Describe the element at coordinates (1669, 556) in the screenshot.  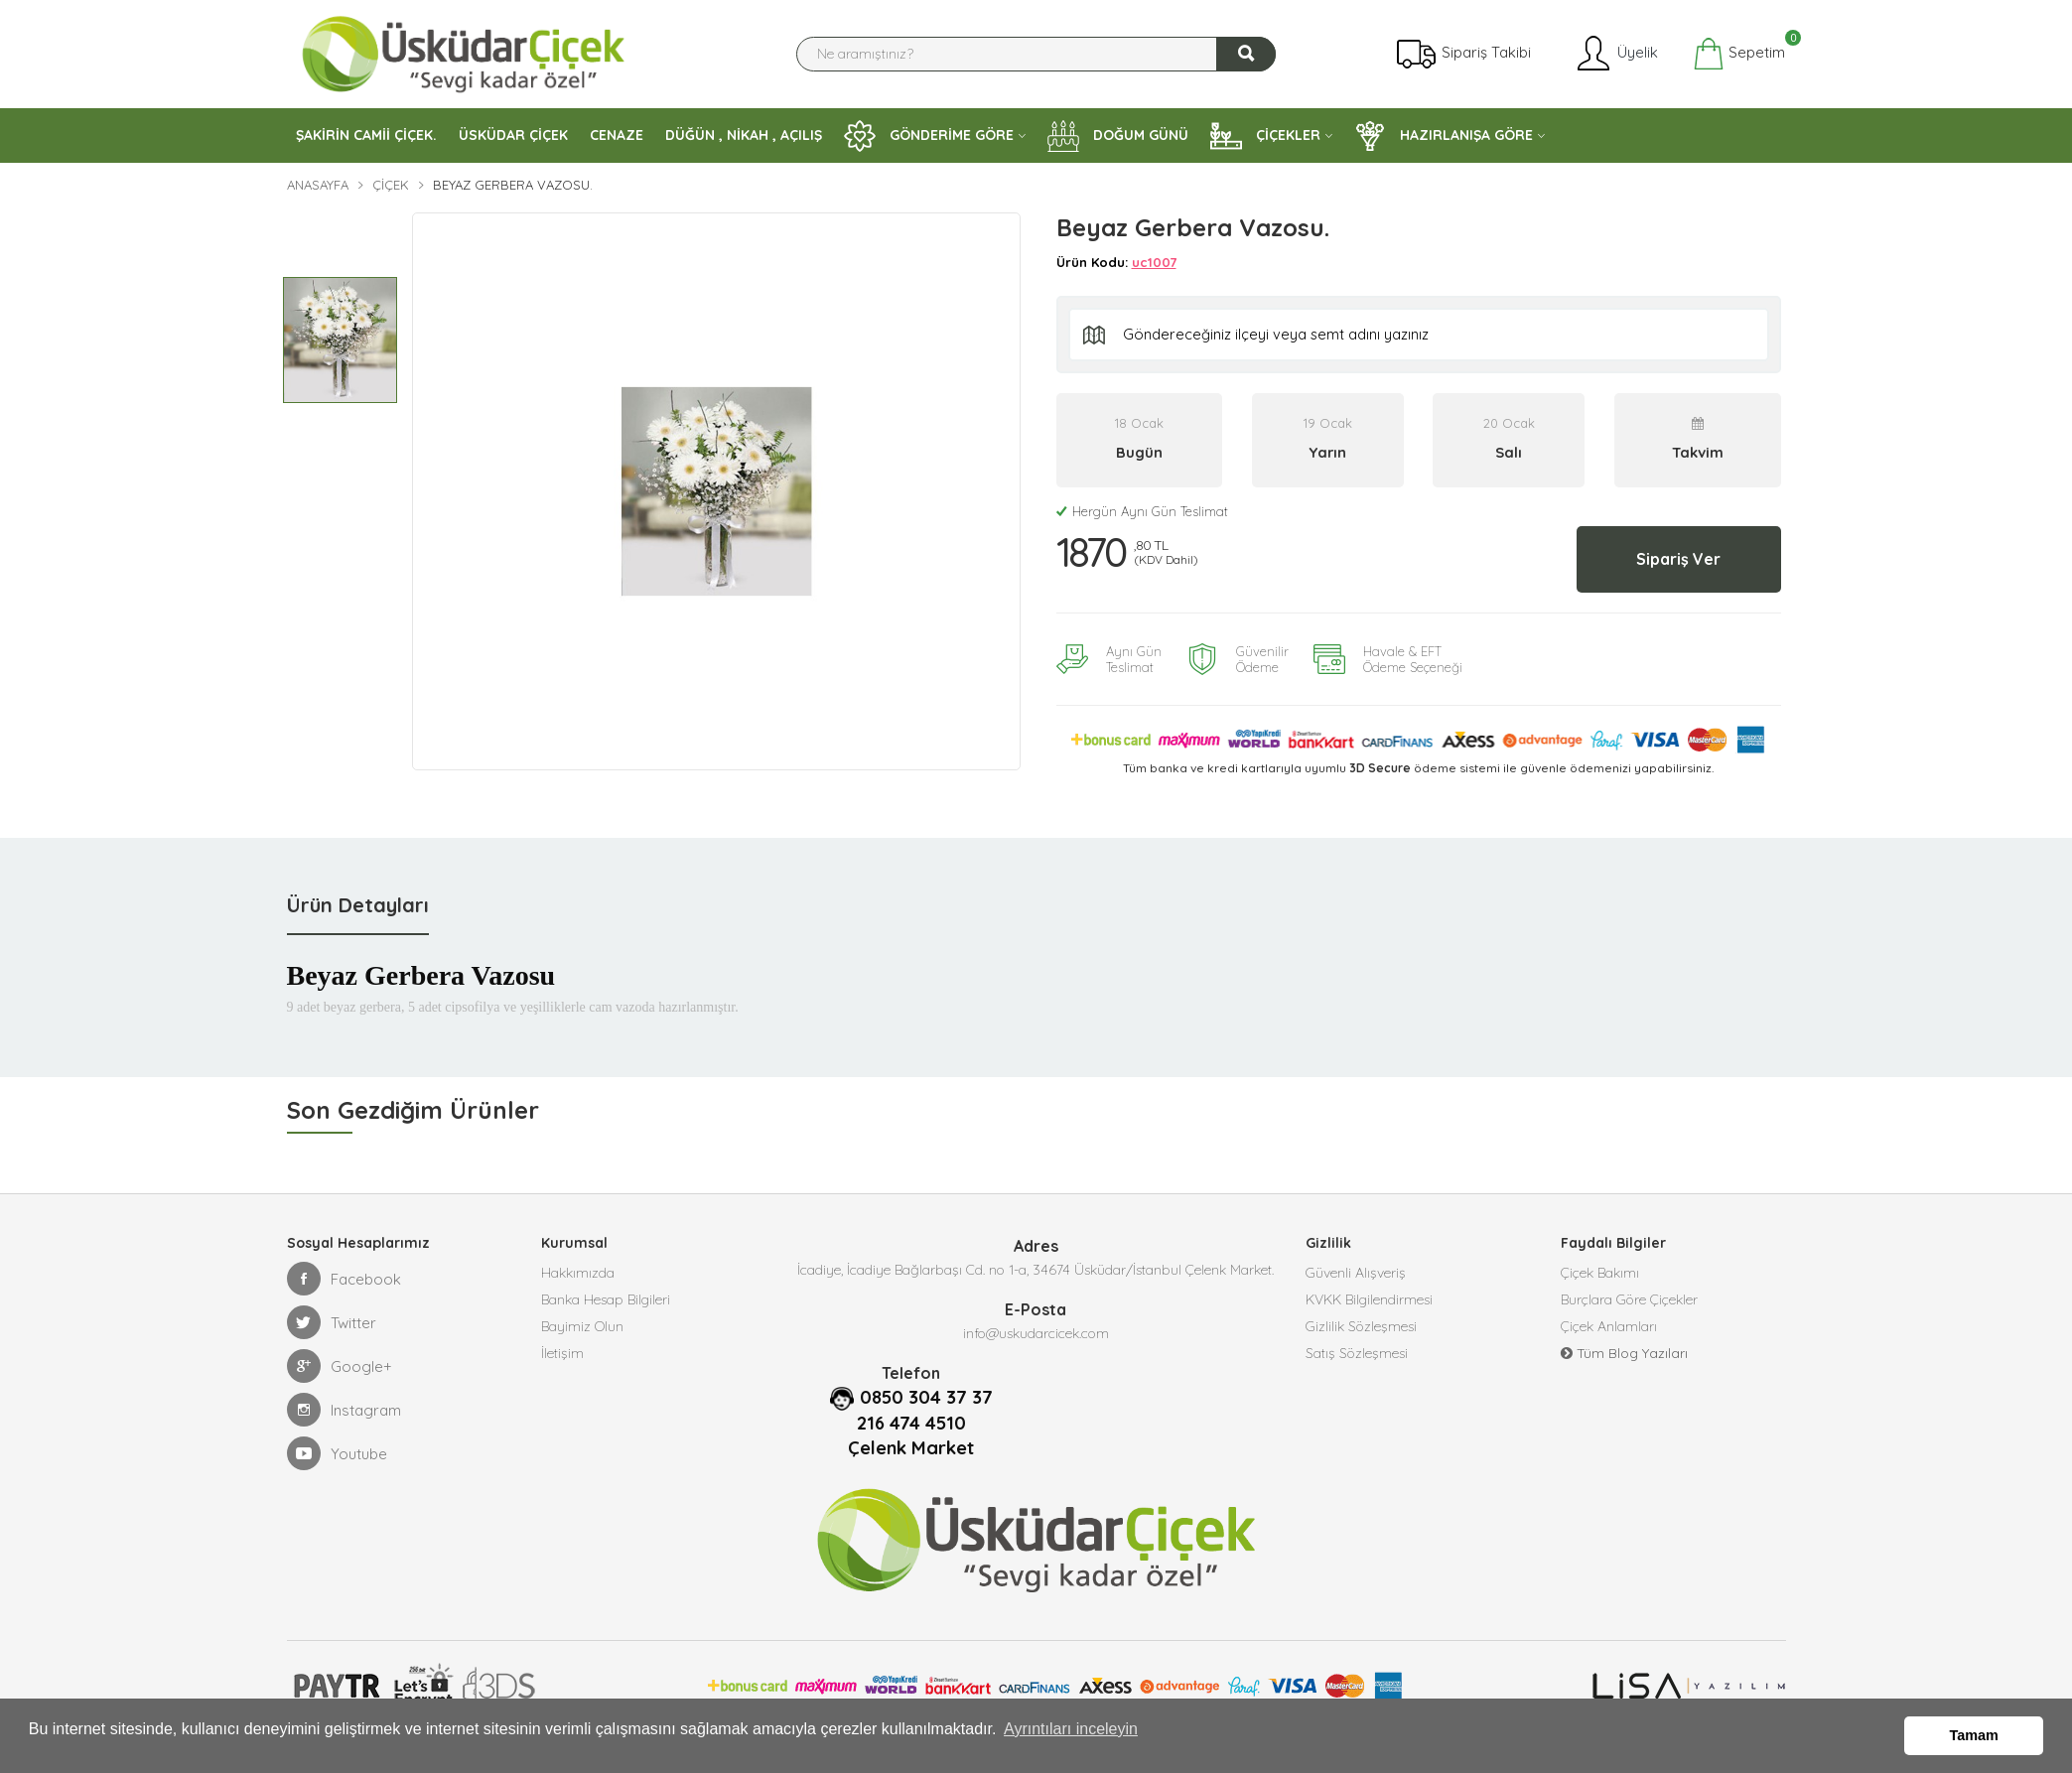
I see `Sipariş Ver` at that location.